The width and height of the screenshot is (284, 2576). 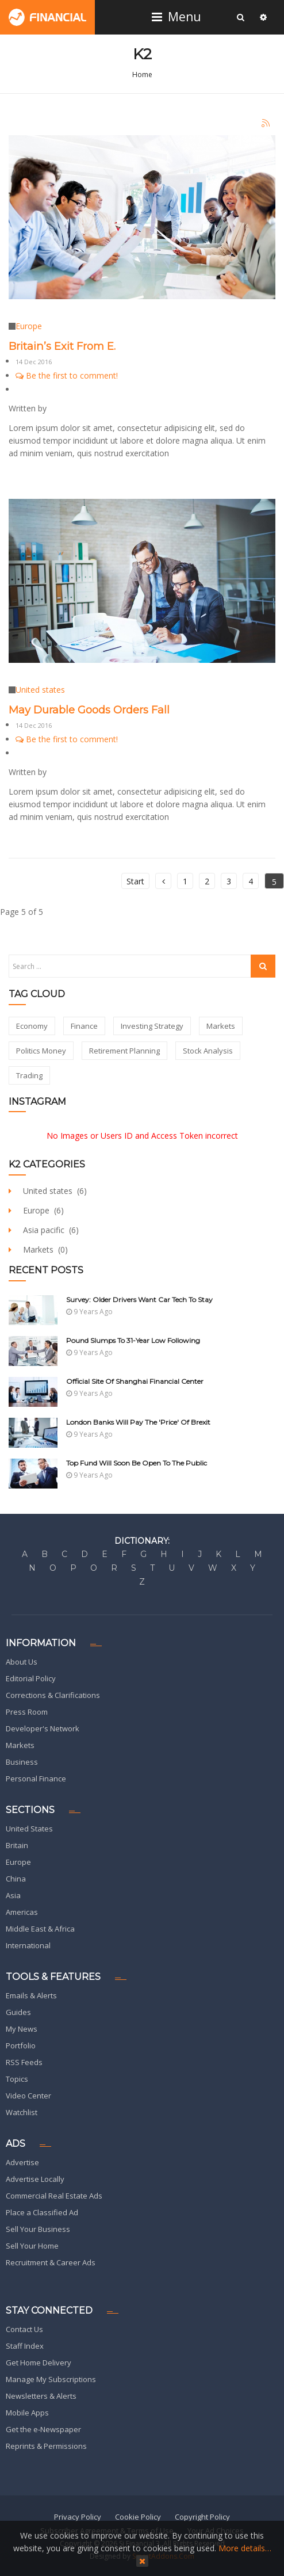 I want to click on Developer's Network, so click(x=42, y=1728).